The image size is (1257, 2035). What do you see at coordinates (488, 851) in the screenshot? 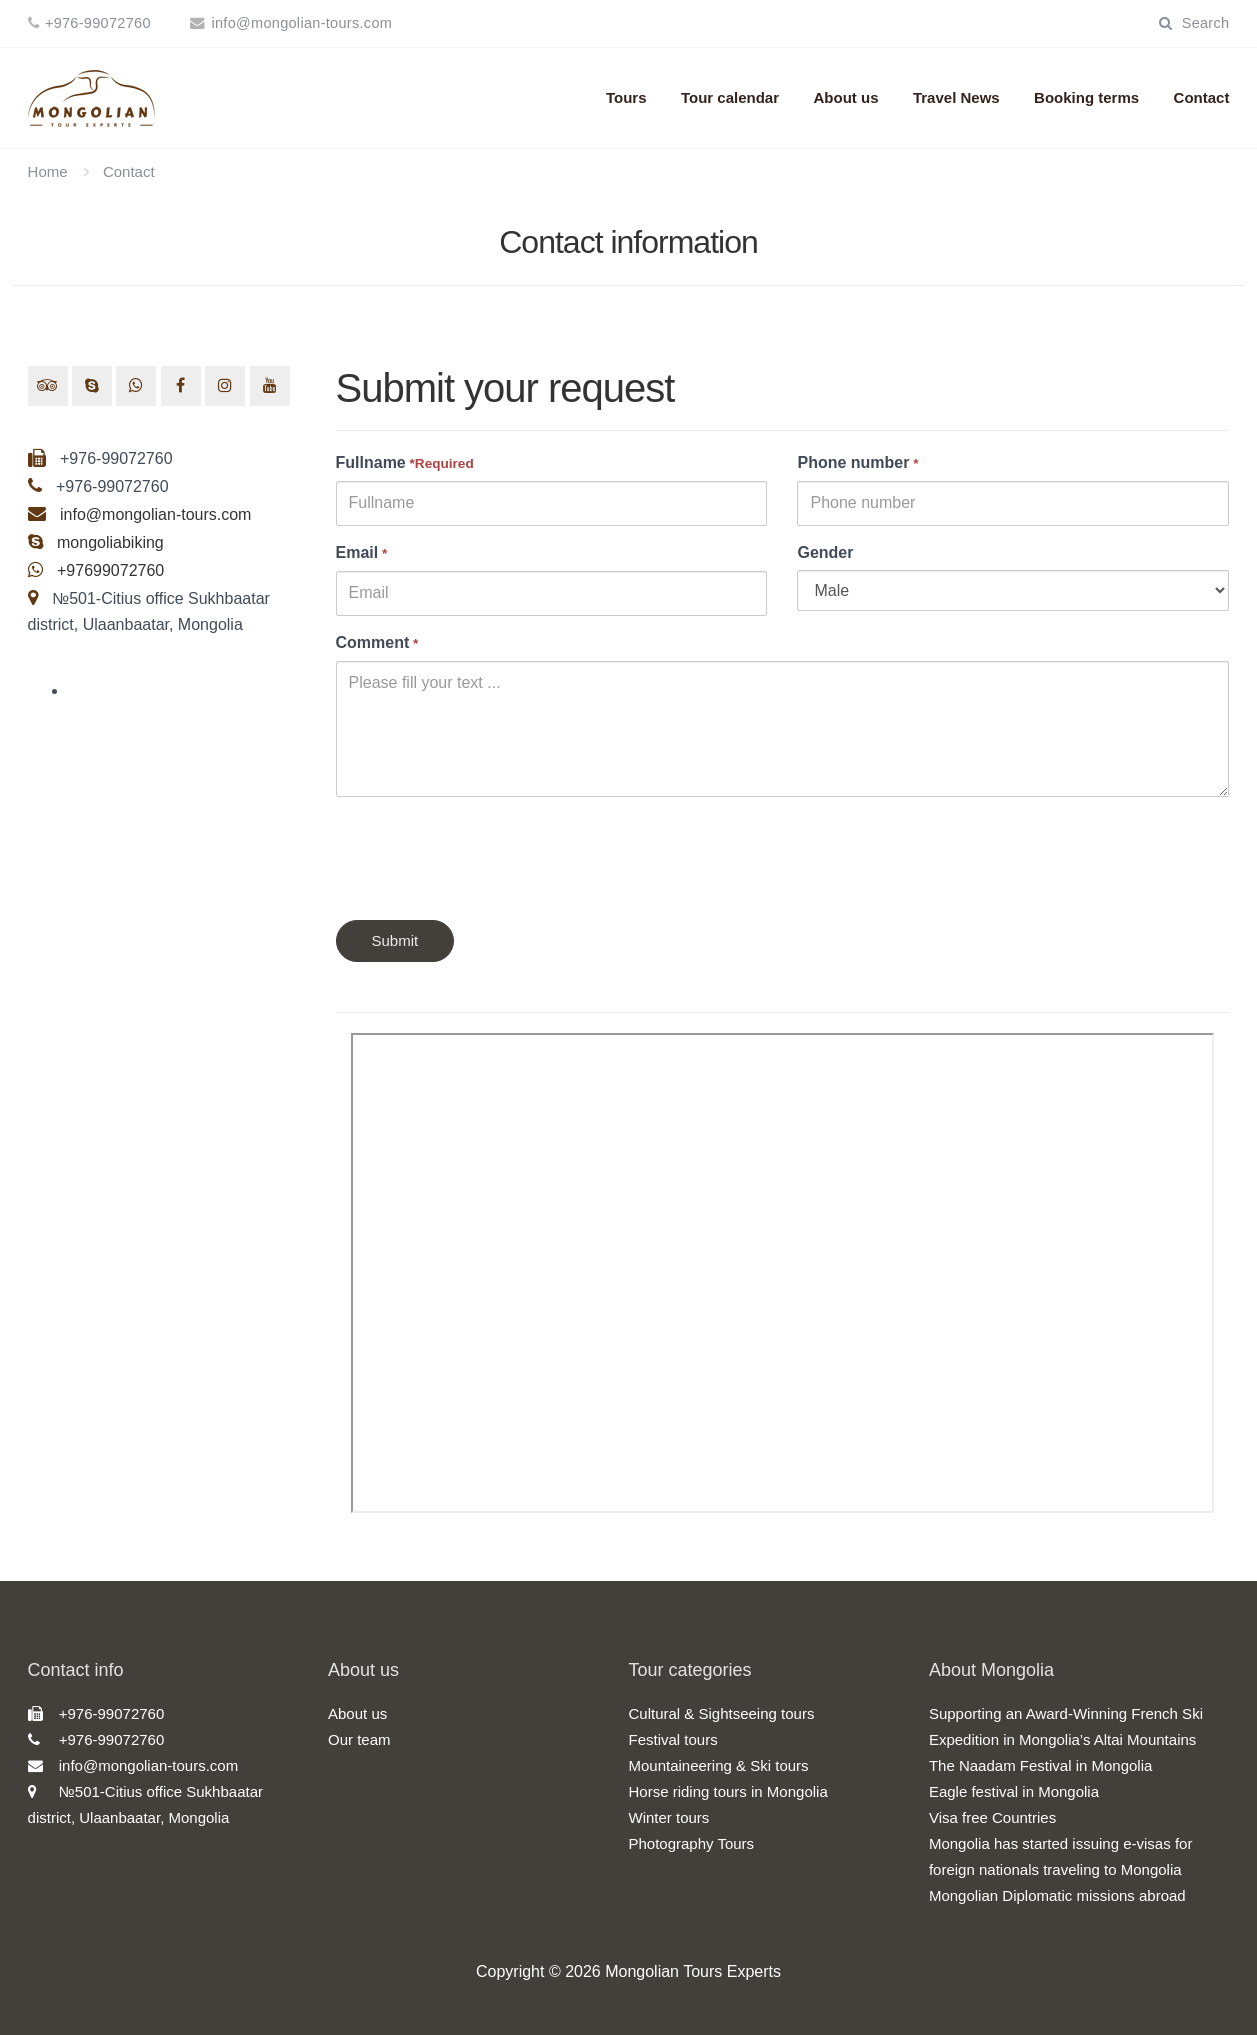
I see `[presentation]` at bounding box center [488, 851].